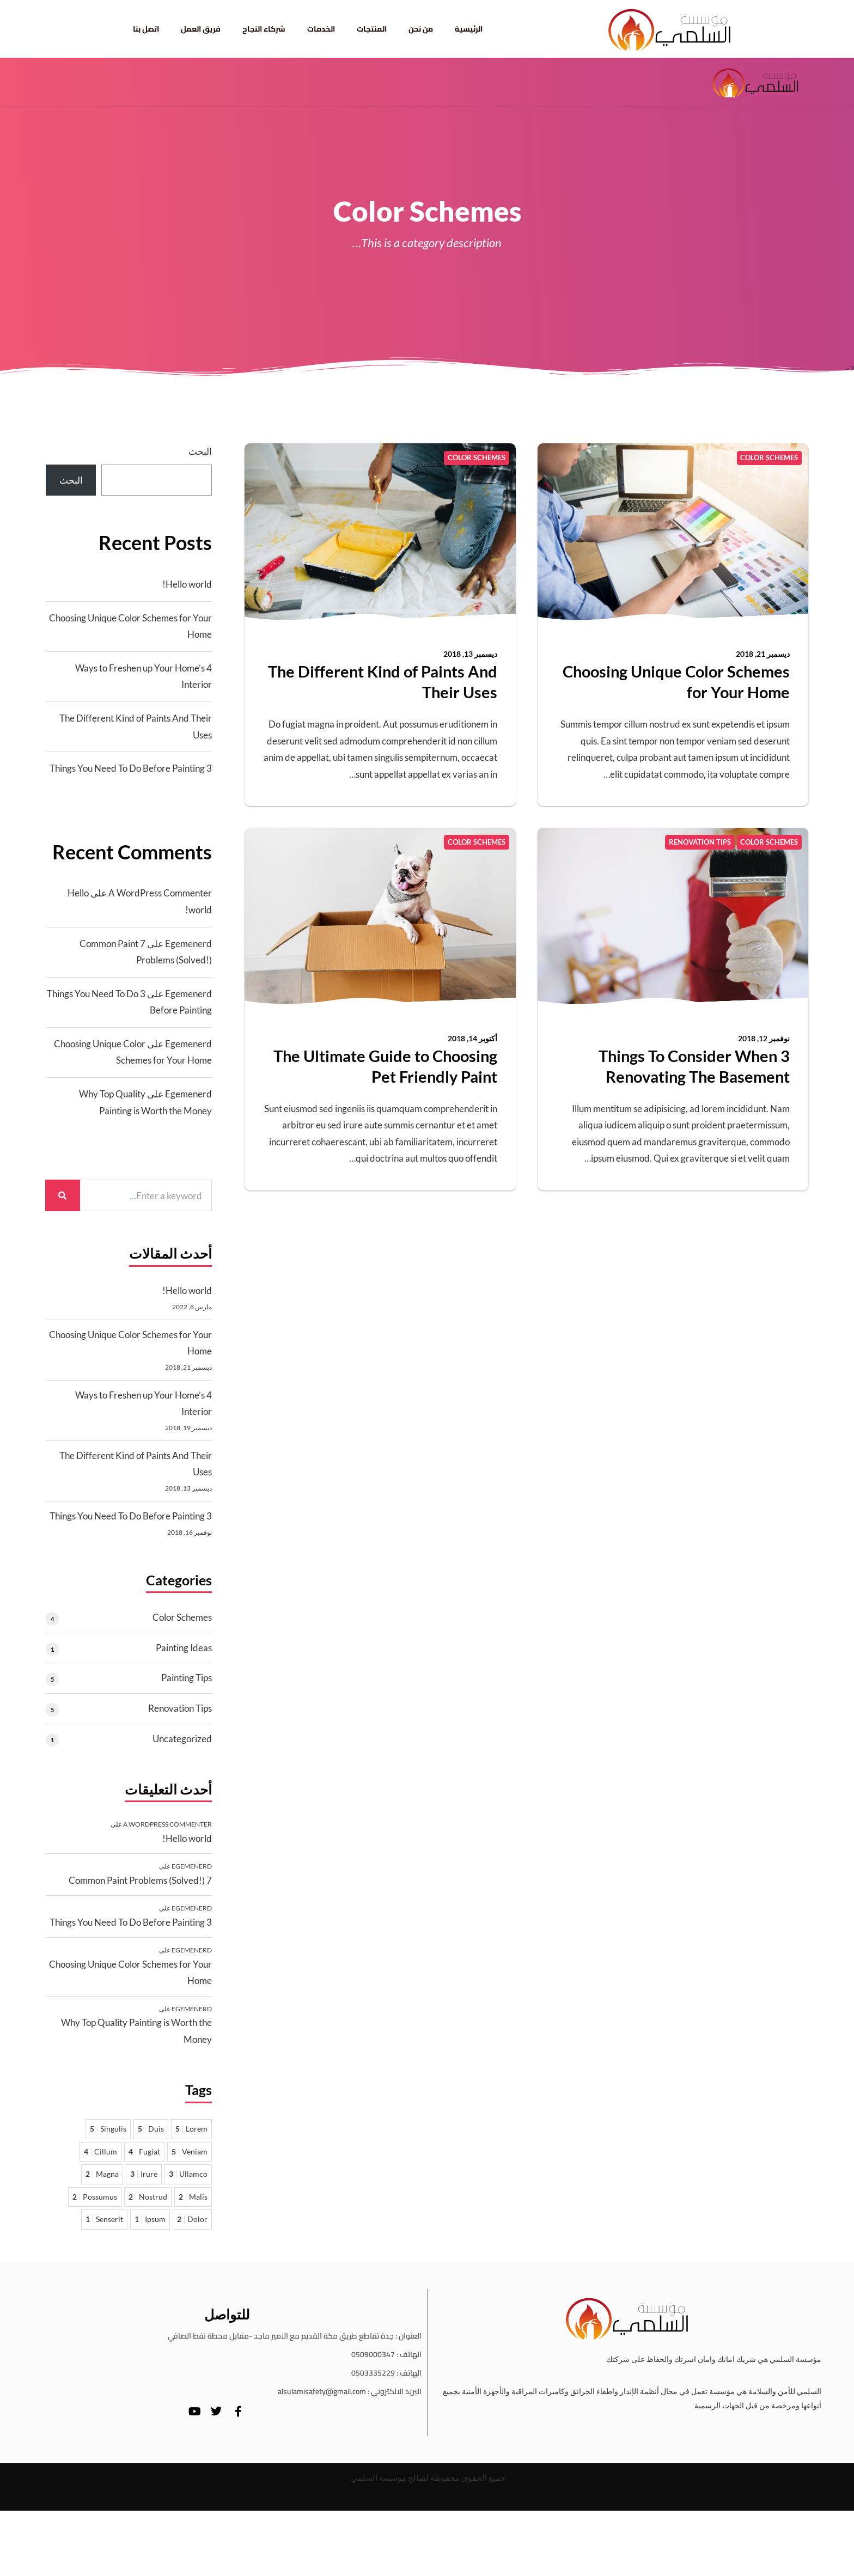 The height and width of the screenshot is (2576, 854). What do you see at coordinates (187, 584) in the screenshot?
I see `Hello world!` at bounding box center [187, 584].